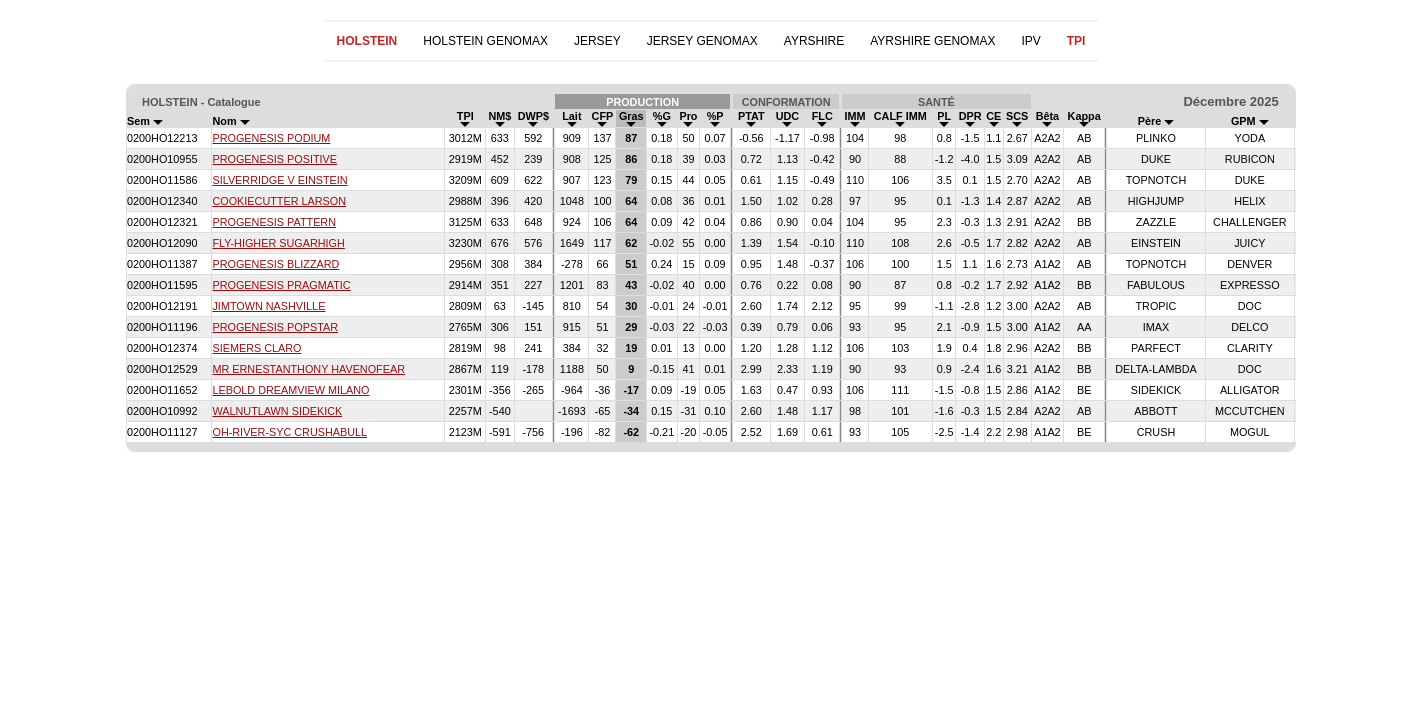 The image size is (1422, 720). I want to click on HOLSTEIN GENOMAX, so click(485, 41).